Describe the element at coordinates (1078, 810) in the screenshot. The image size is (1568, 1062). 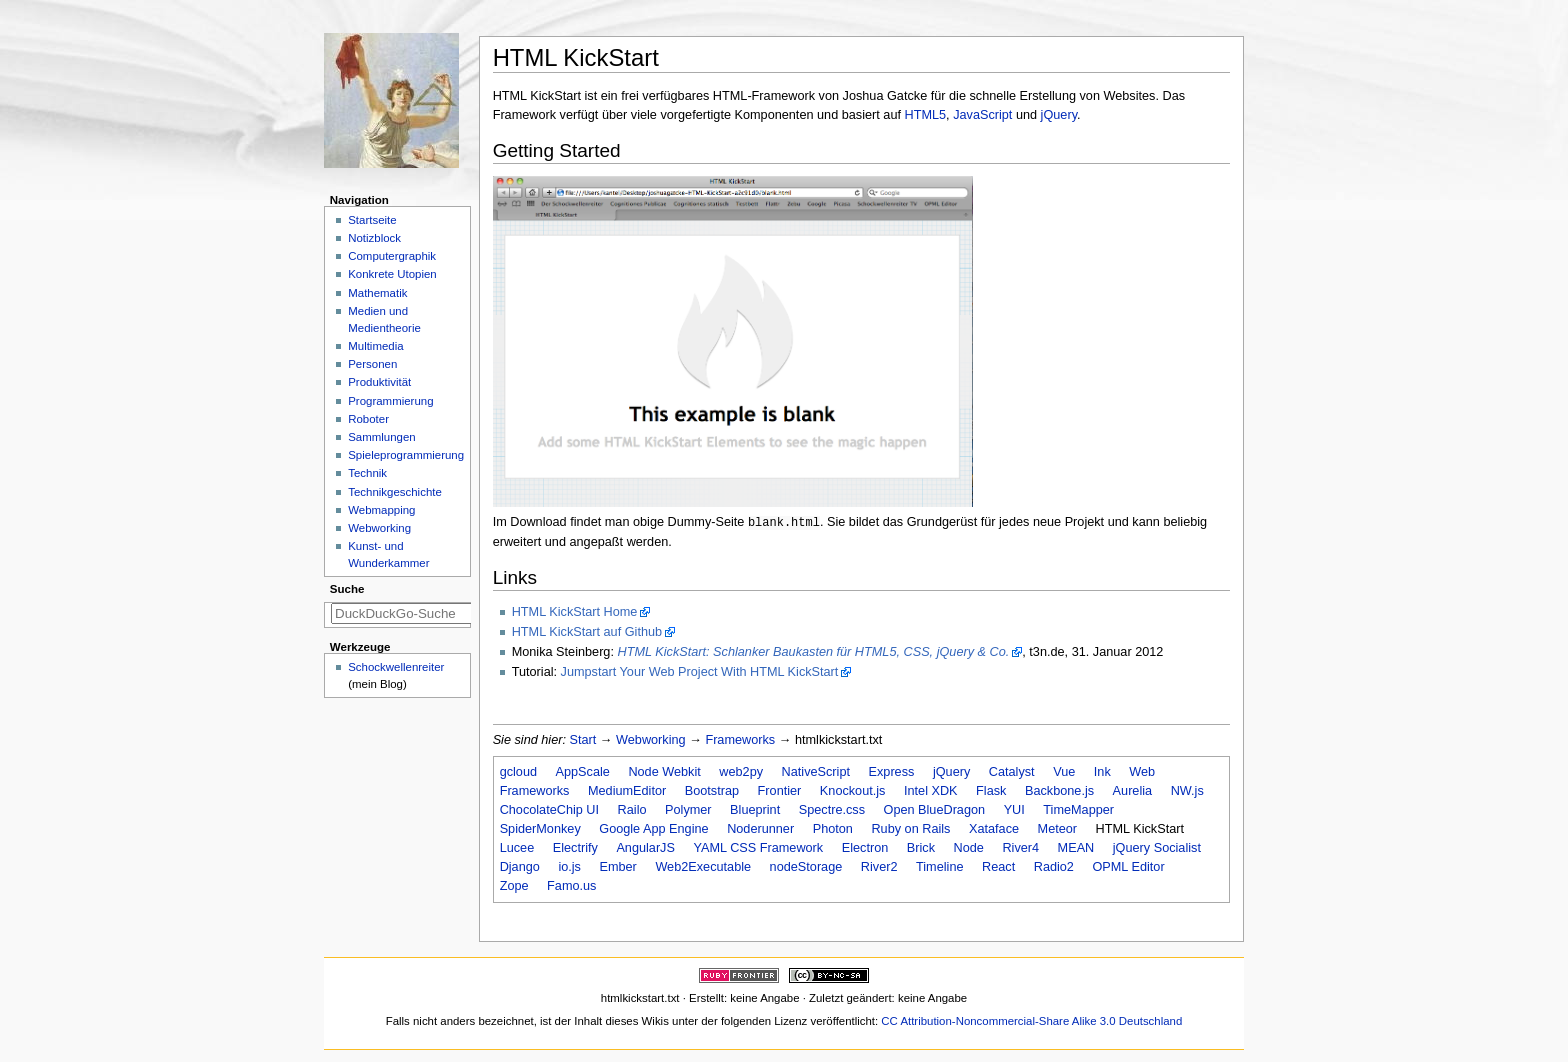
I see `TimeMapper` at that location.